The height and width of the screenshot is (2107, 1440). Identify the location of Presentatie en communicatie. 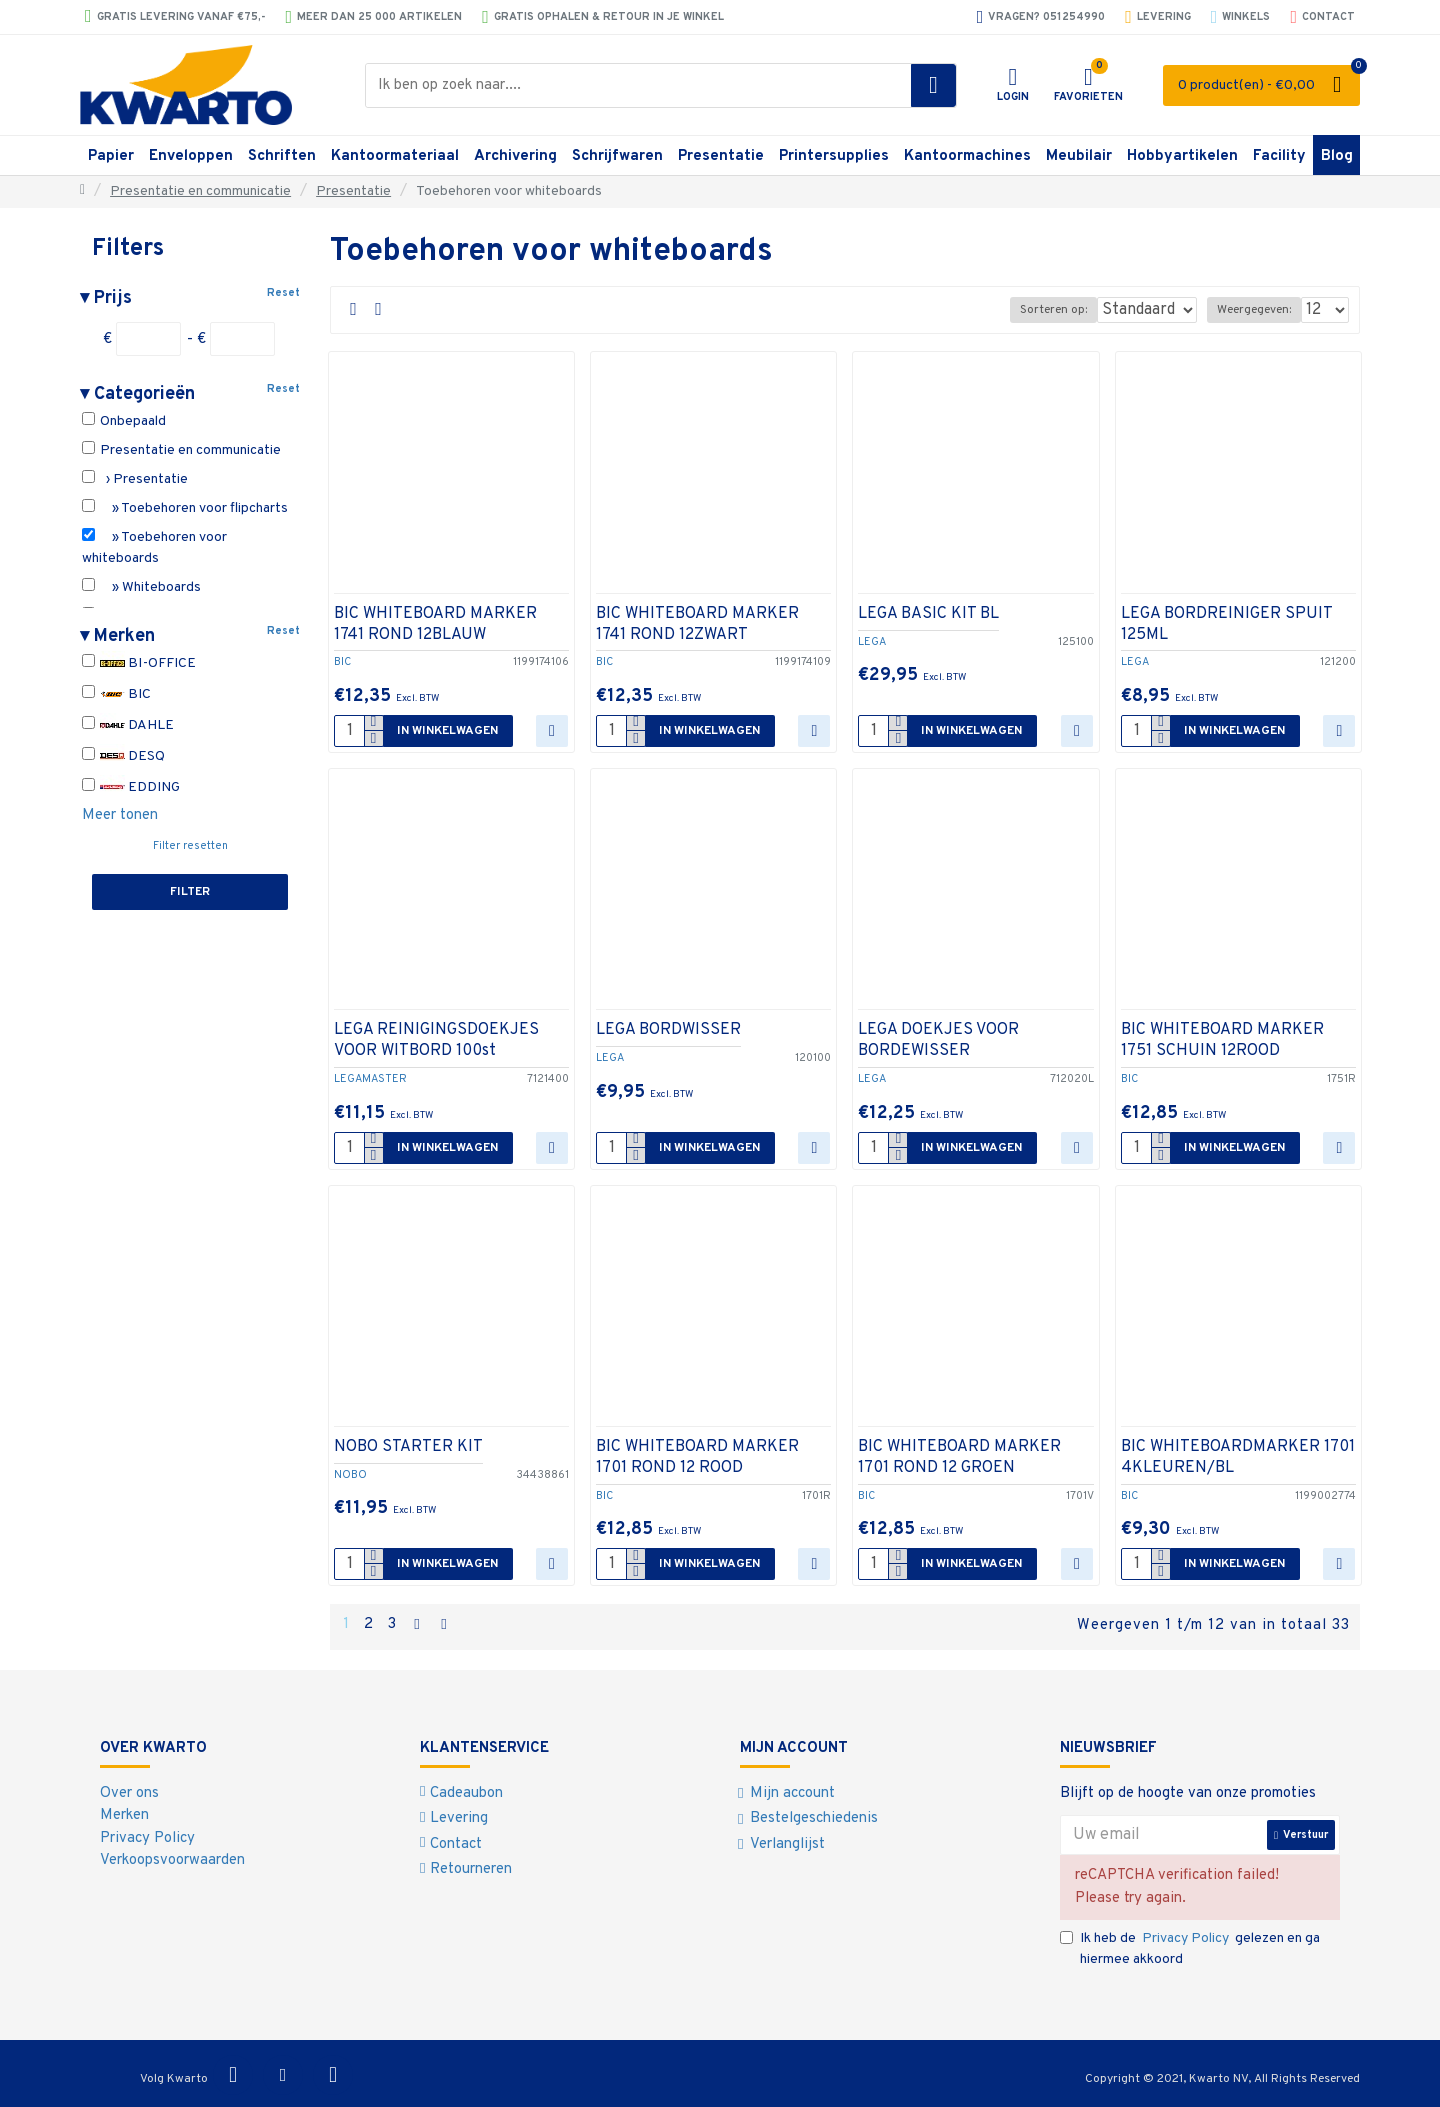
(200, 191).